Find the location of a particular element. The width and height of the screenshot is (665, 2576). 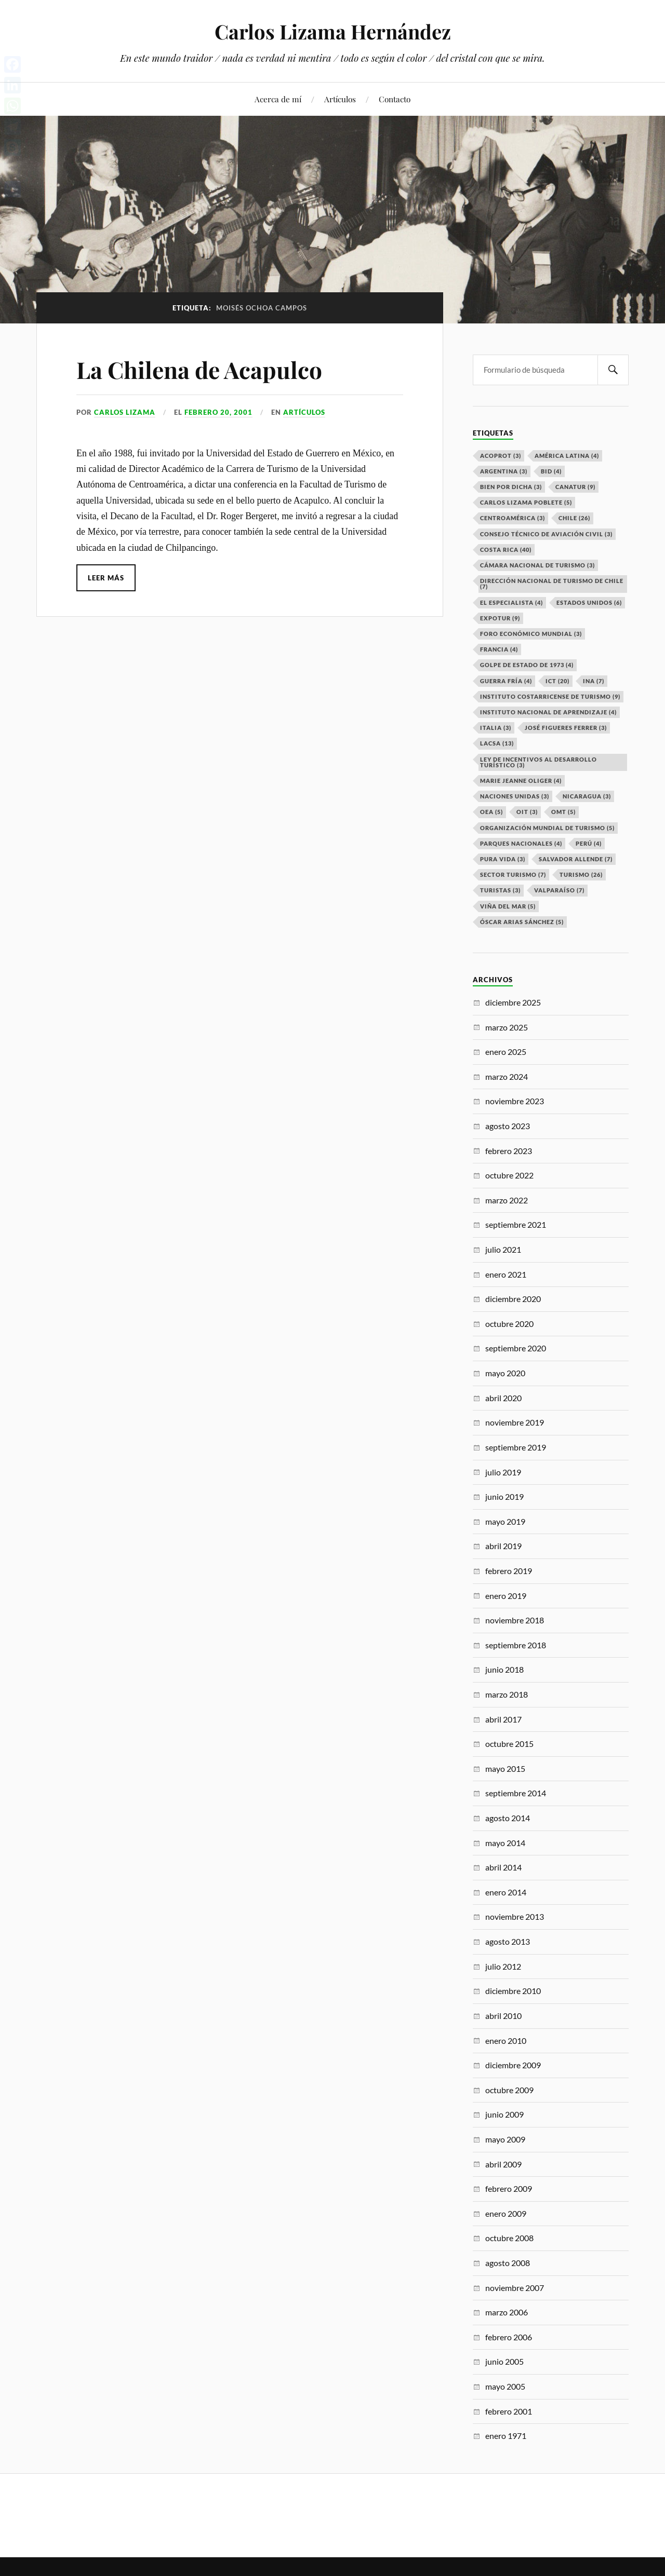

Marie Jeanne Oliger [Marie Jeanne Oliger (4 elementos)] is located at coordinates (521, 780).